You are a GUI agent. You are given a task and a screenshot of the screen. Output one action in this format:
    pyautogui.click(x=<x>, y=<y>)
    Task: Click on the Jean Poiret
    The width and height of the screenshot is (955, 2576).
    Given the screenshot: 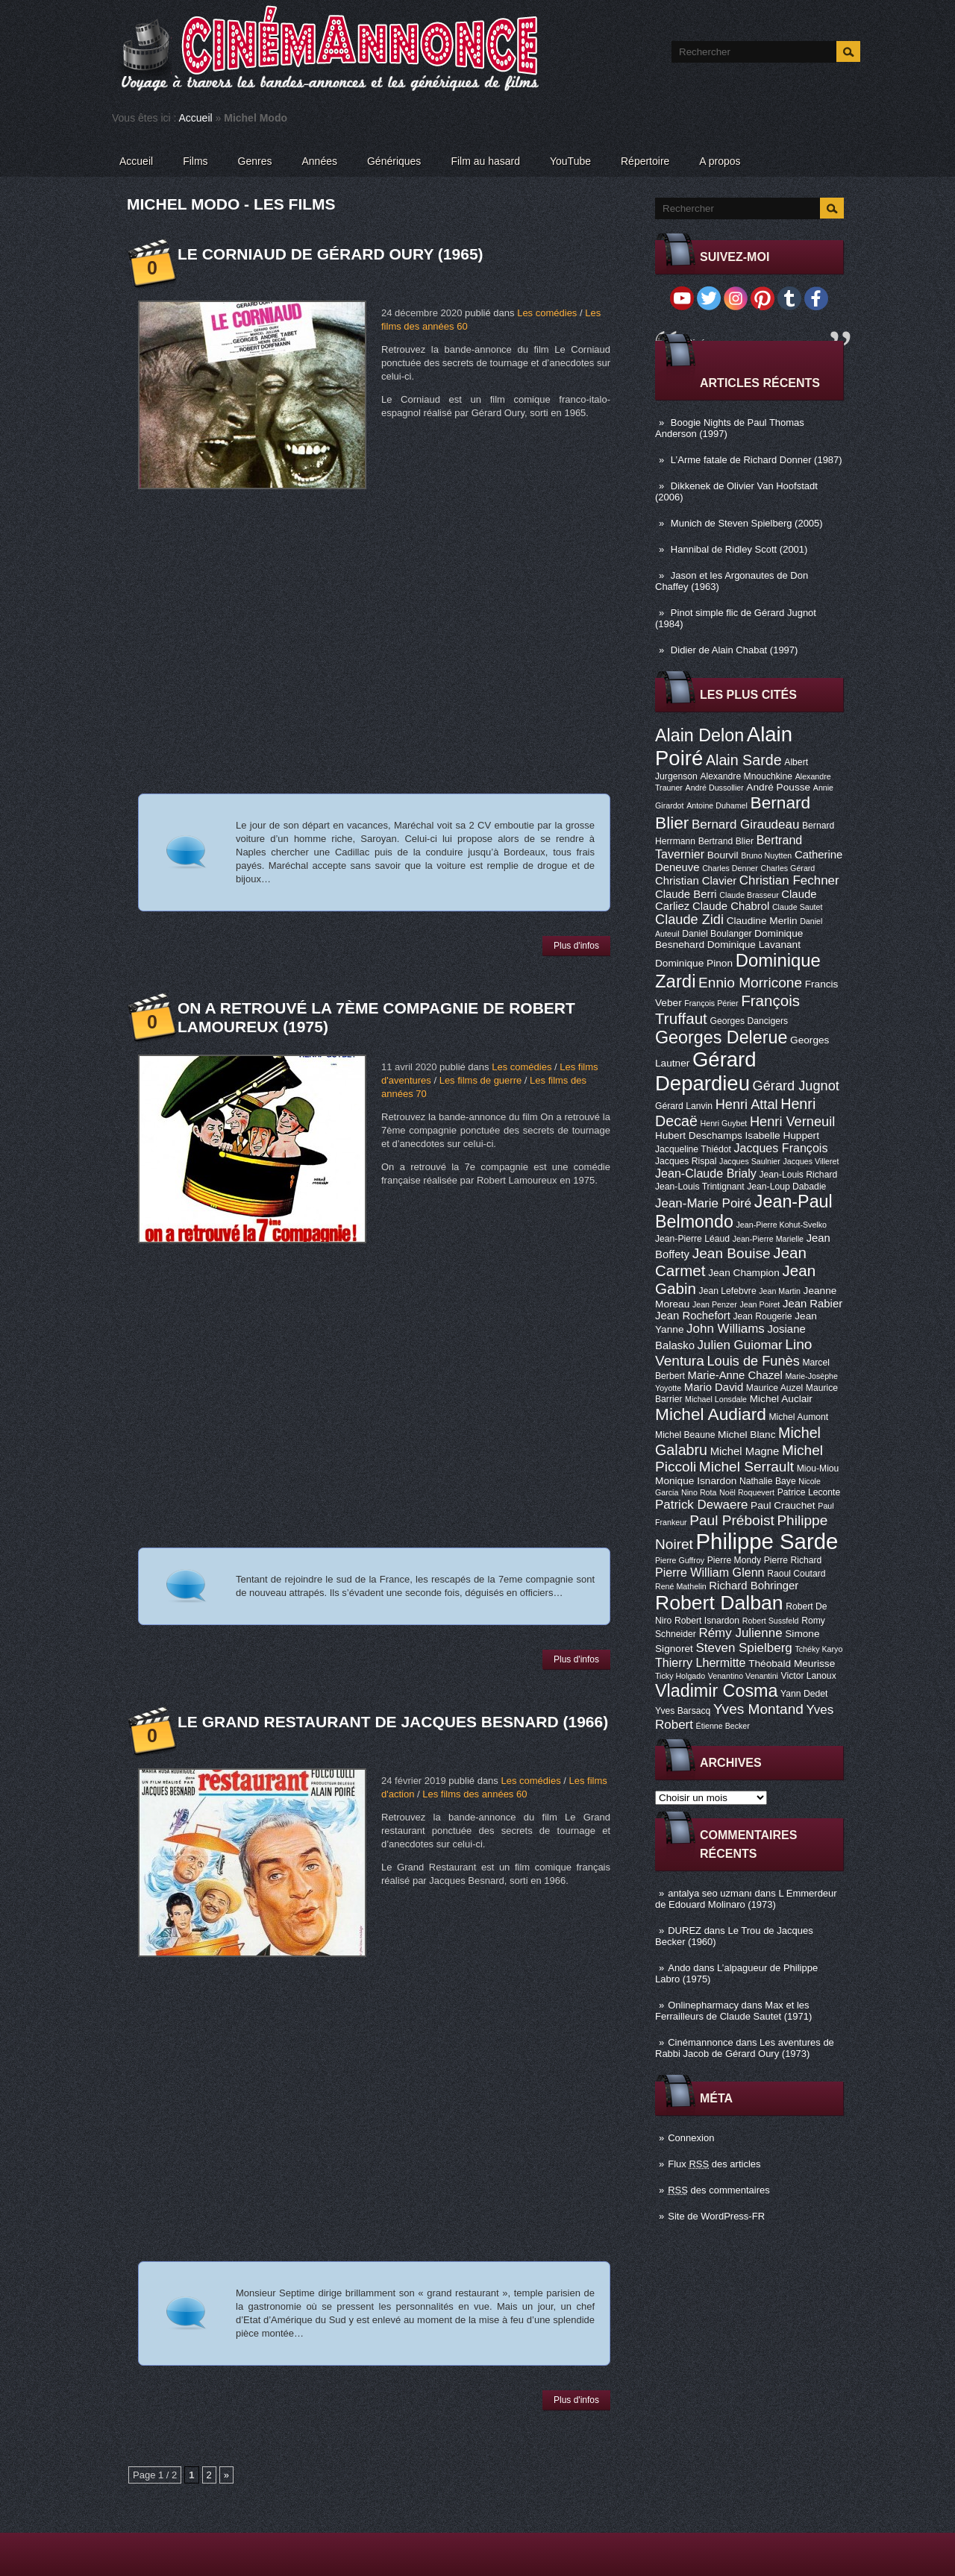 What is the action you would take?
    pyautogui.click(x=759, y=1304)
    